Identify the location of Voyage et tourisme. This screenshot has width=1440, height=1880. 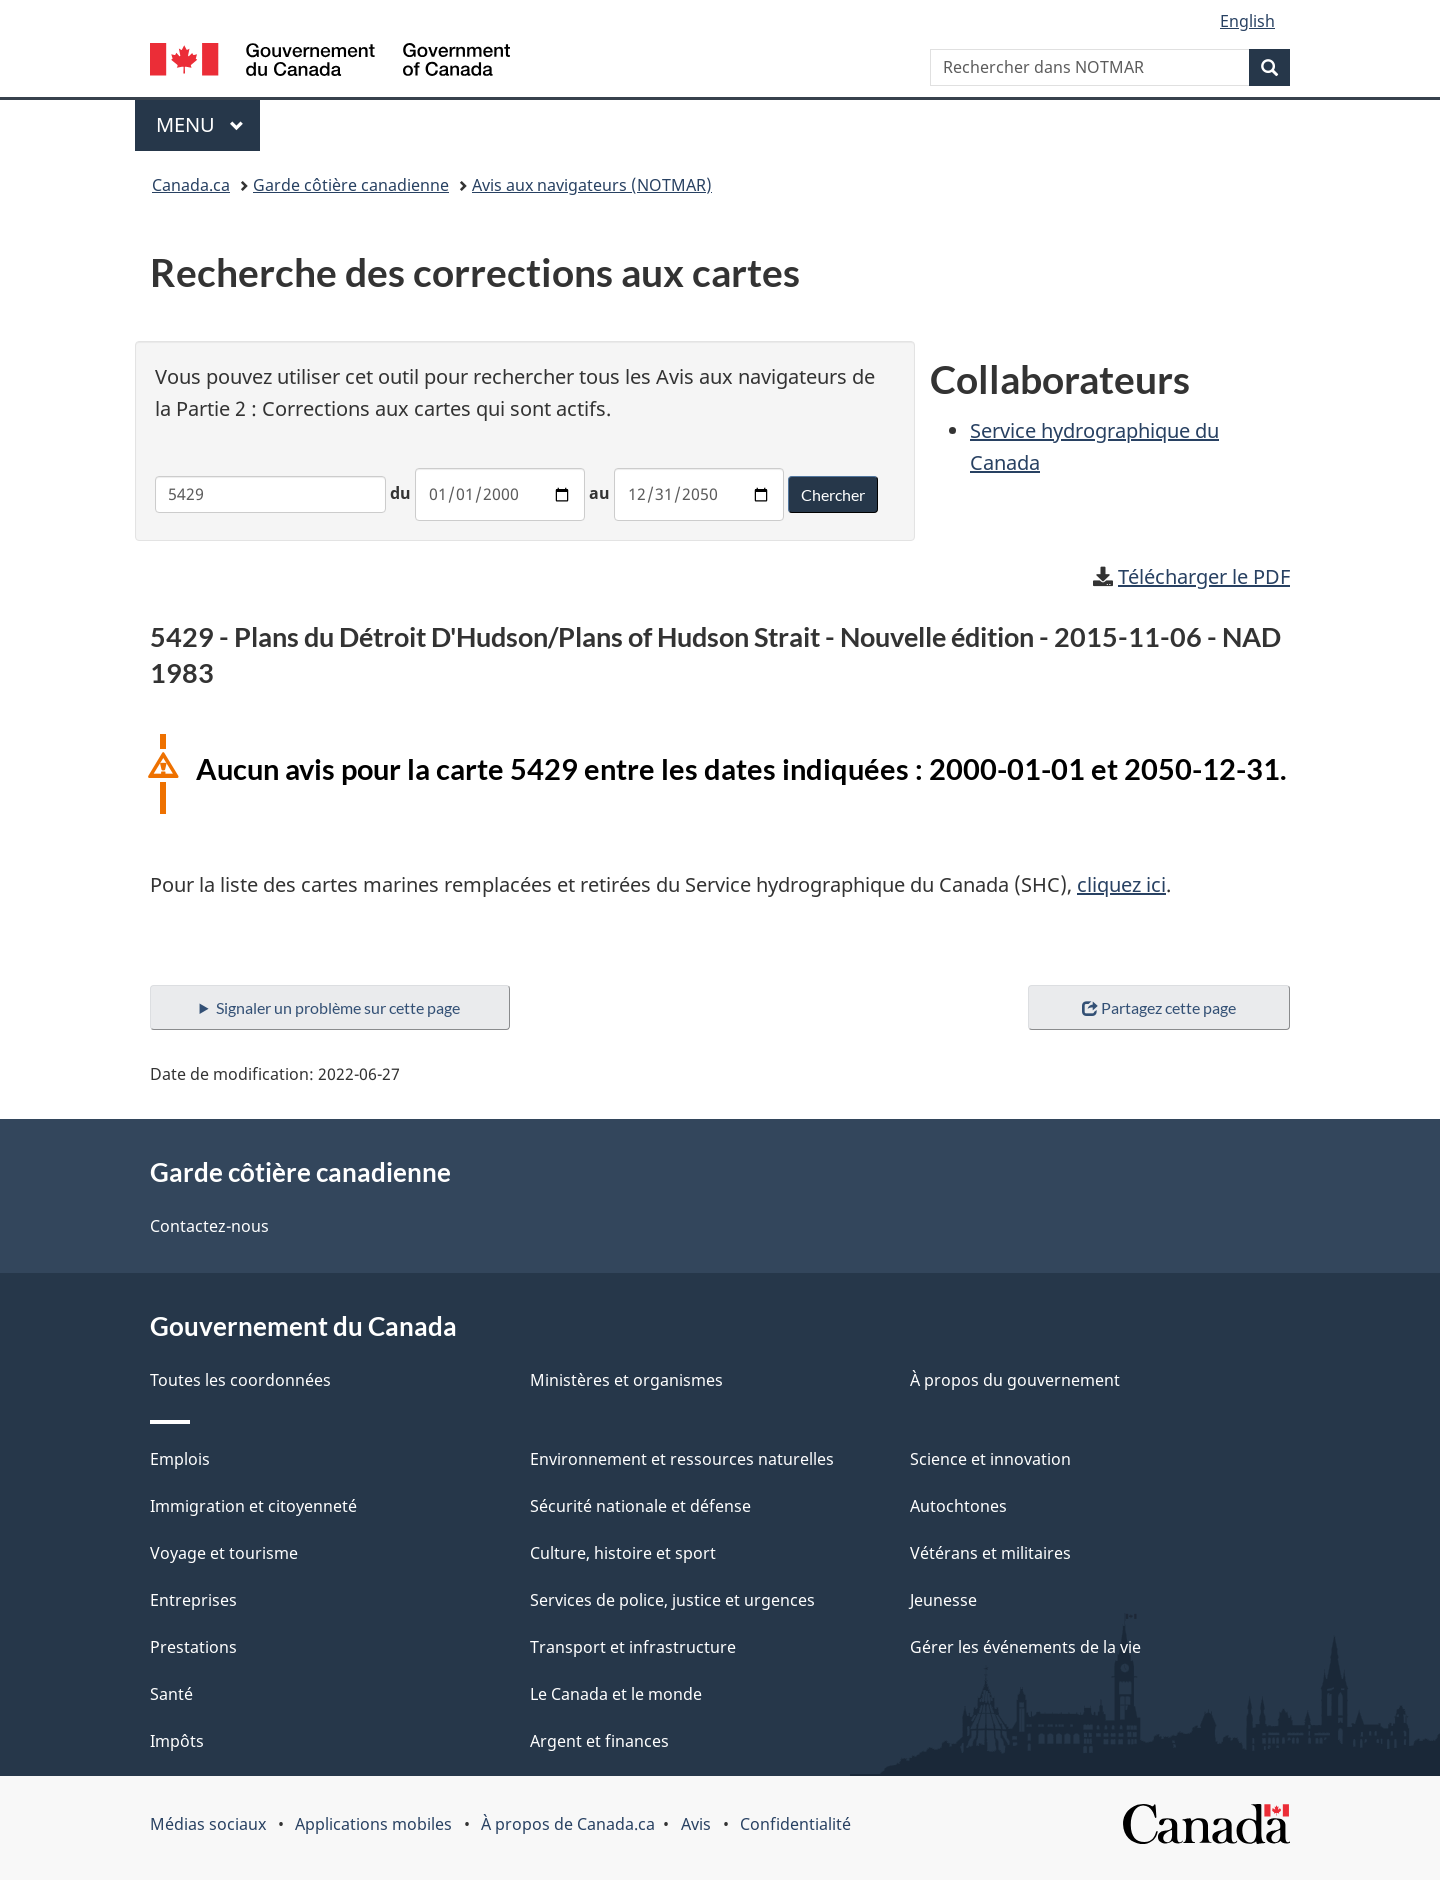
(224, 1553).